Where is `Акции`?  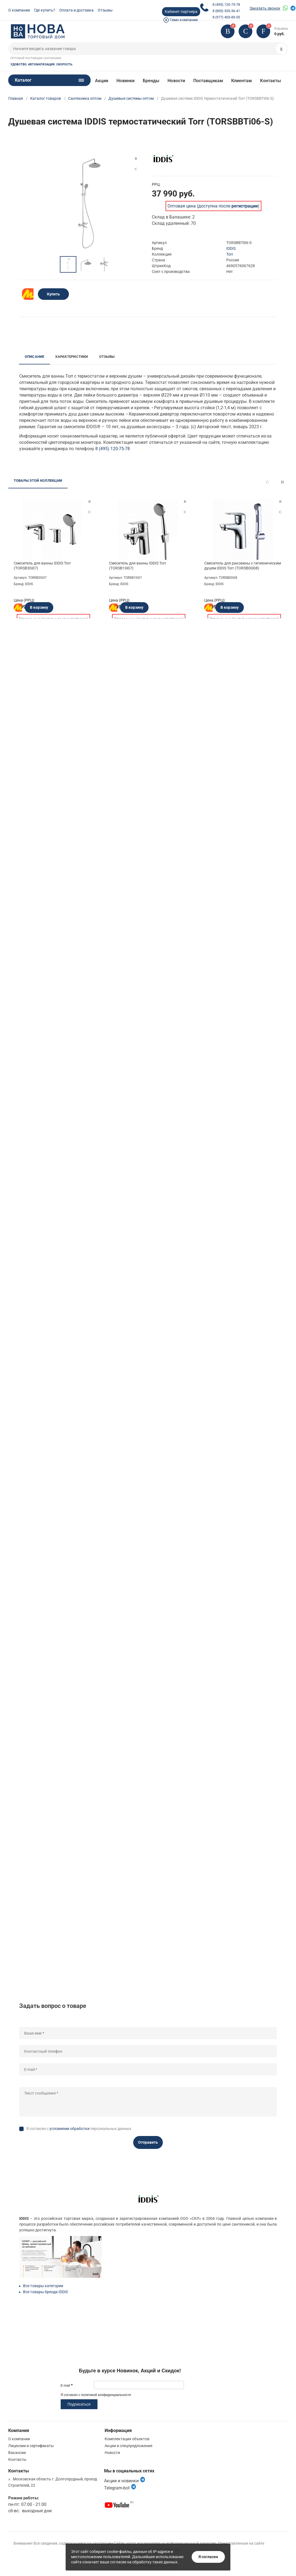
Акции is located at coordinates (101, 80).